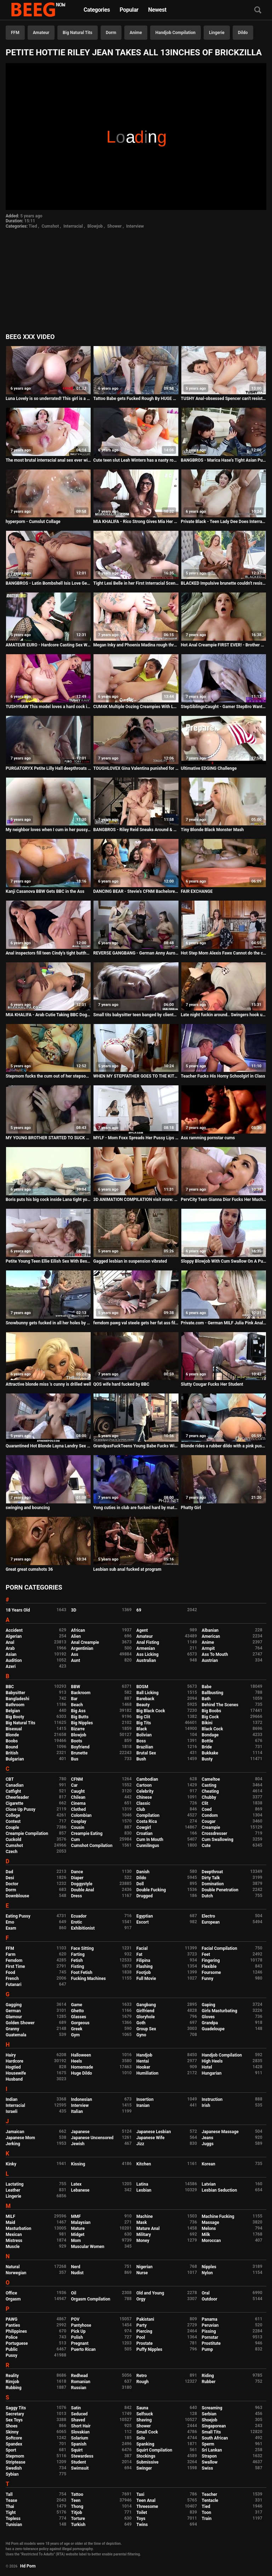 The width and height of the screenshot is (272, 2576). What do you see at coordinates (81, 2055) in the screenshot?
I see `Halloween` at bounding box center [81, 2055].